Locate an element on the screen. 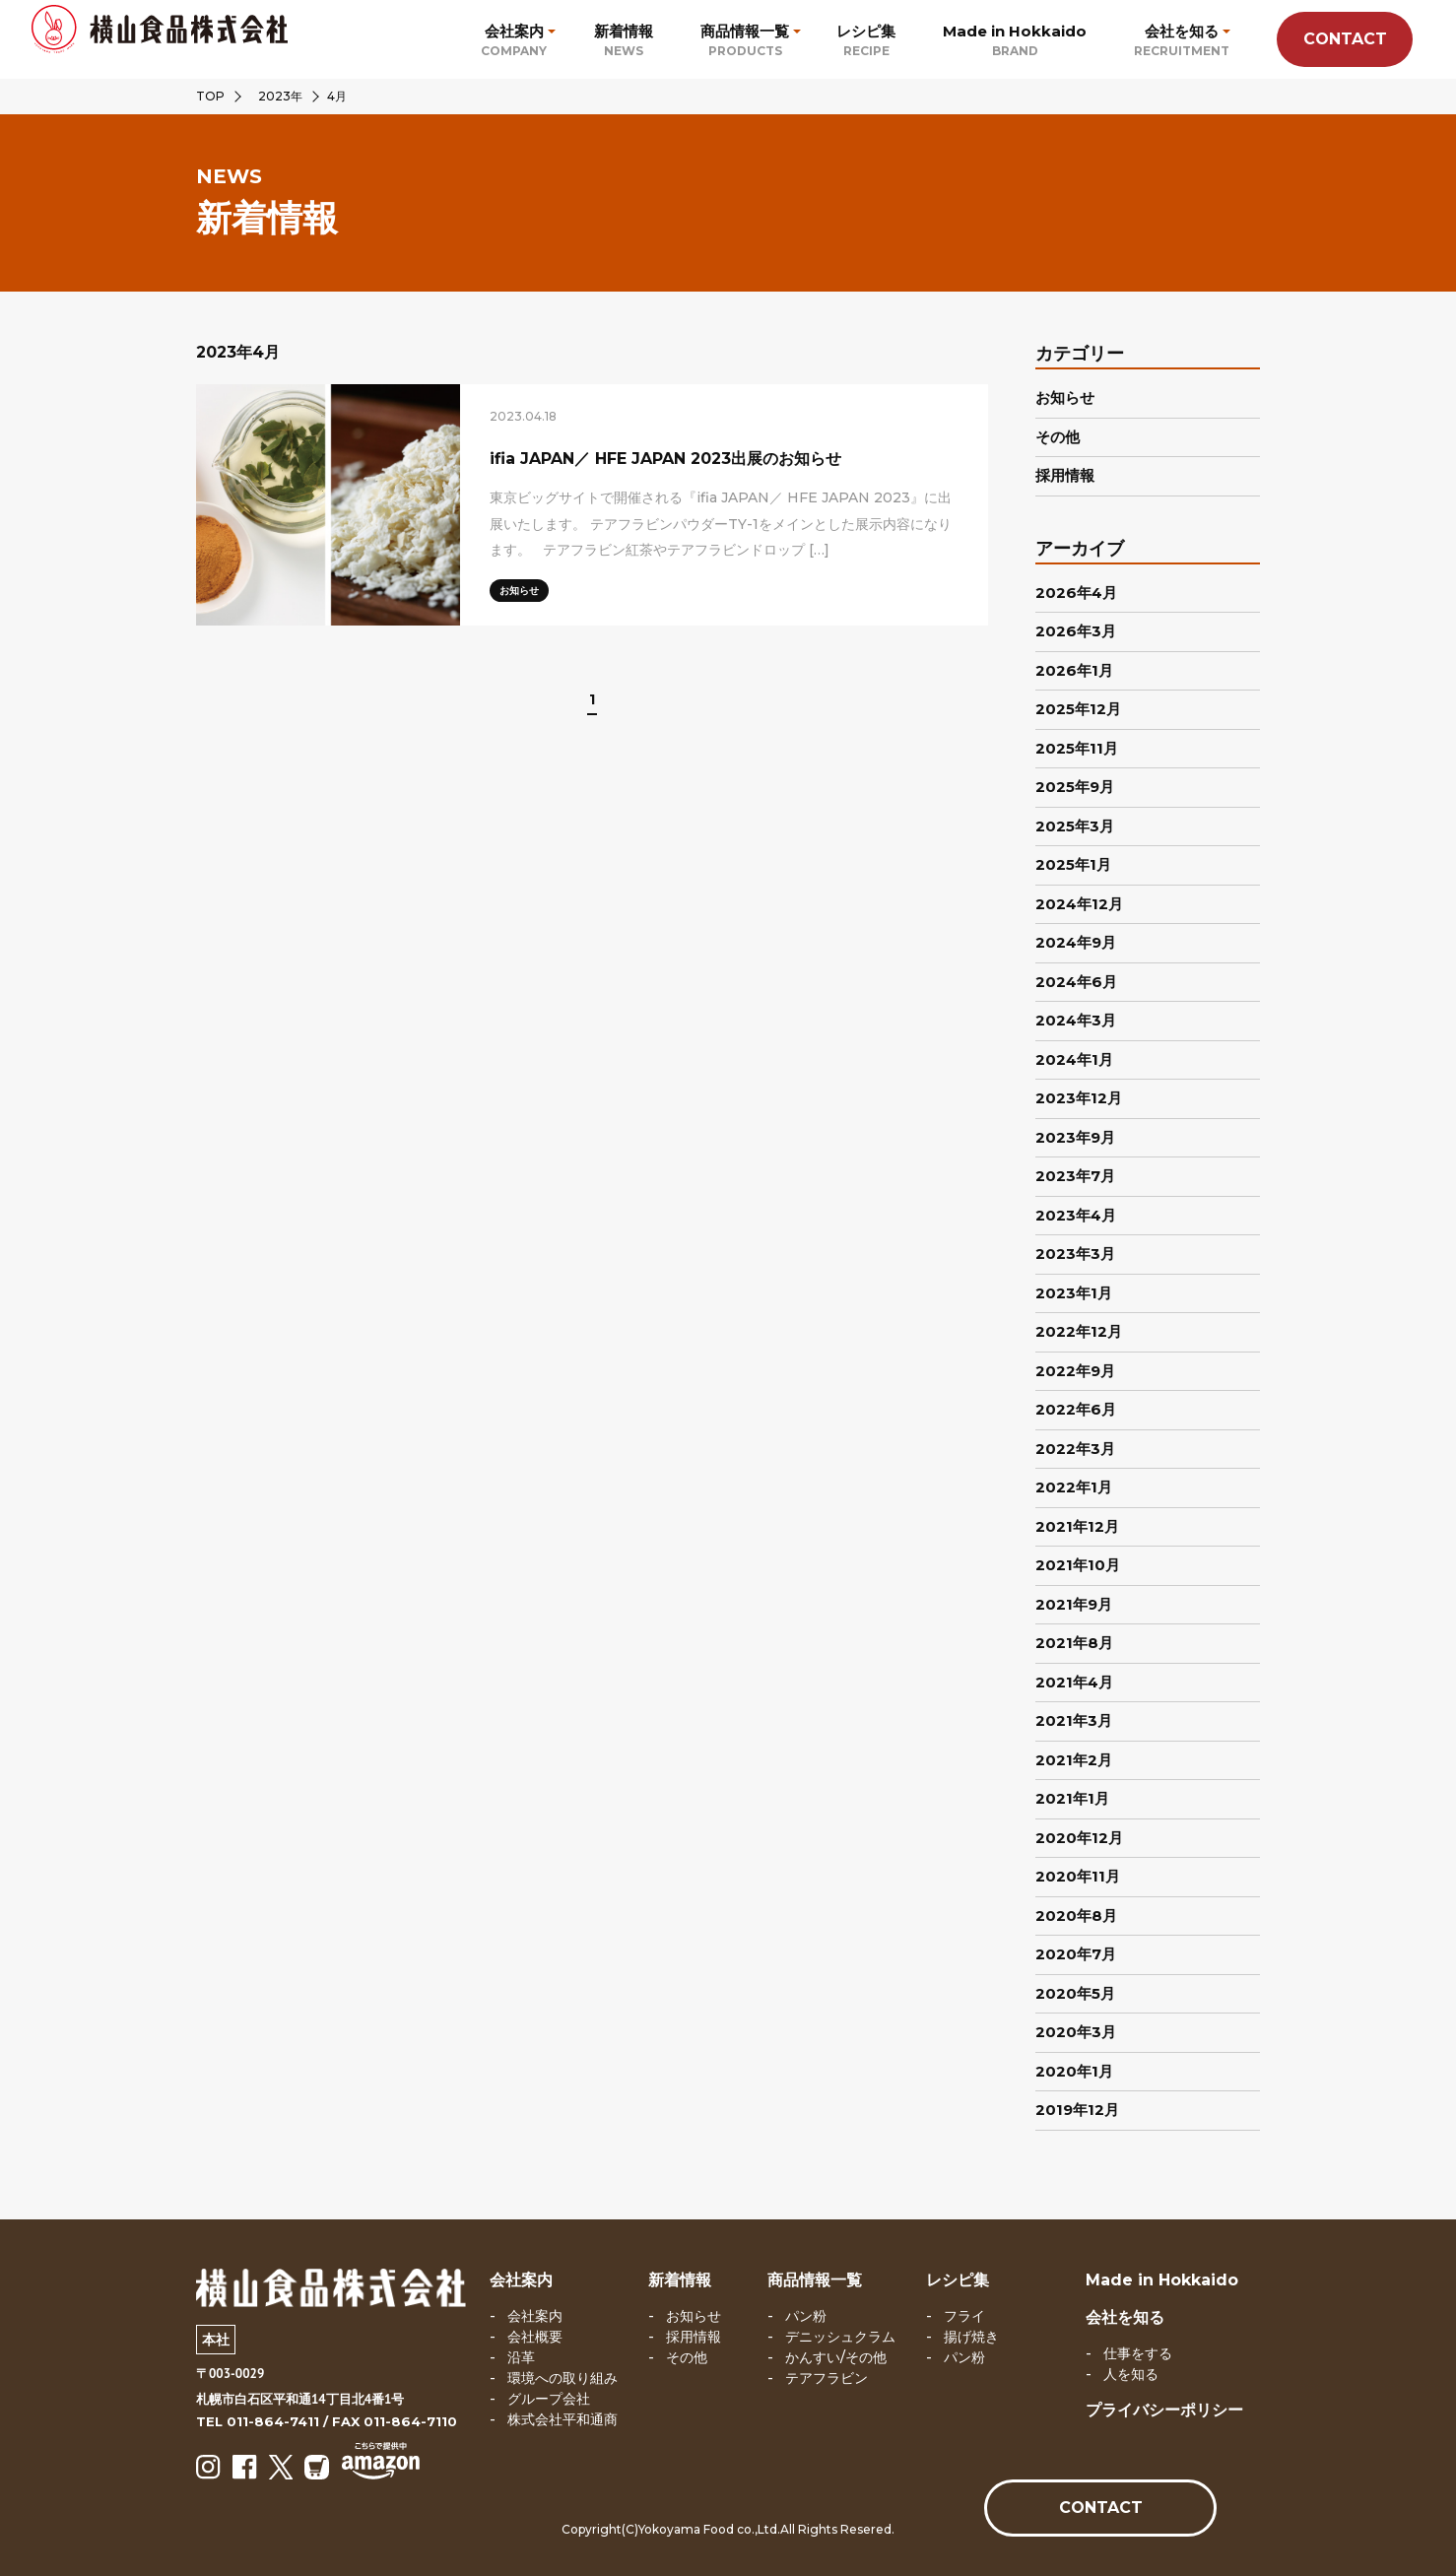 This screenshot has width=1456, height=2576. 商品情報一覧 is located at coordinates (814, 2280).